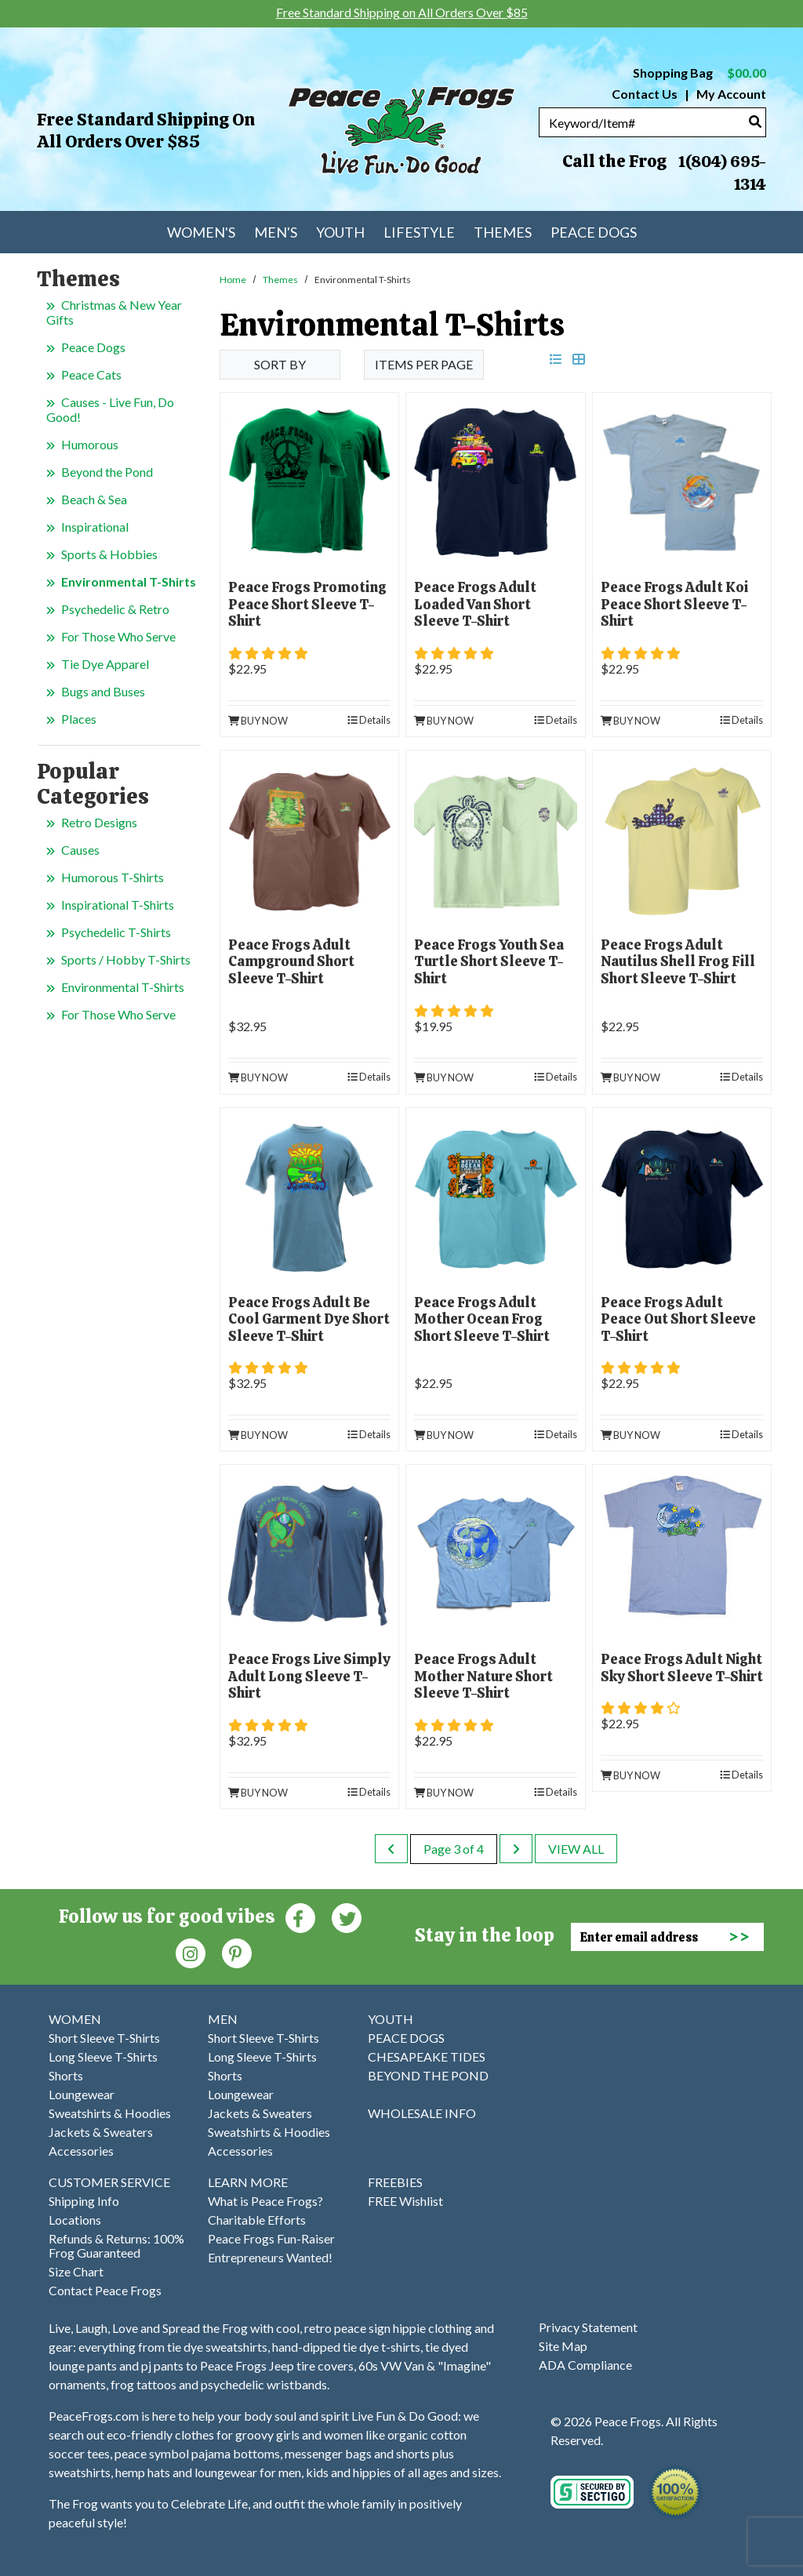 This screenshot has width=803, height=2576. Describe the element at coordinates (223, 2018) in the screenshot. I see `MEN` at that location.